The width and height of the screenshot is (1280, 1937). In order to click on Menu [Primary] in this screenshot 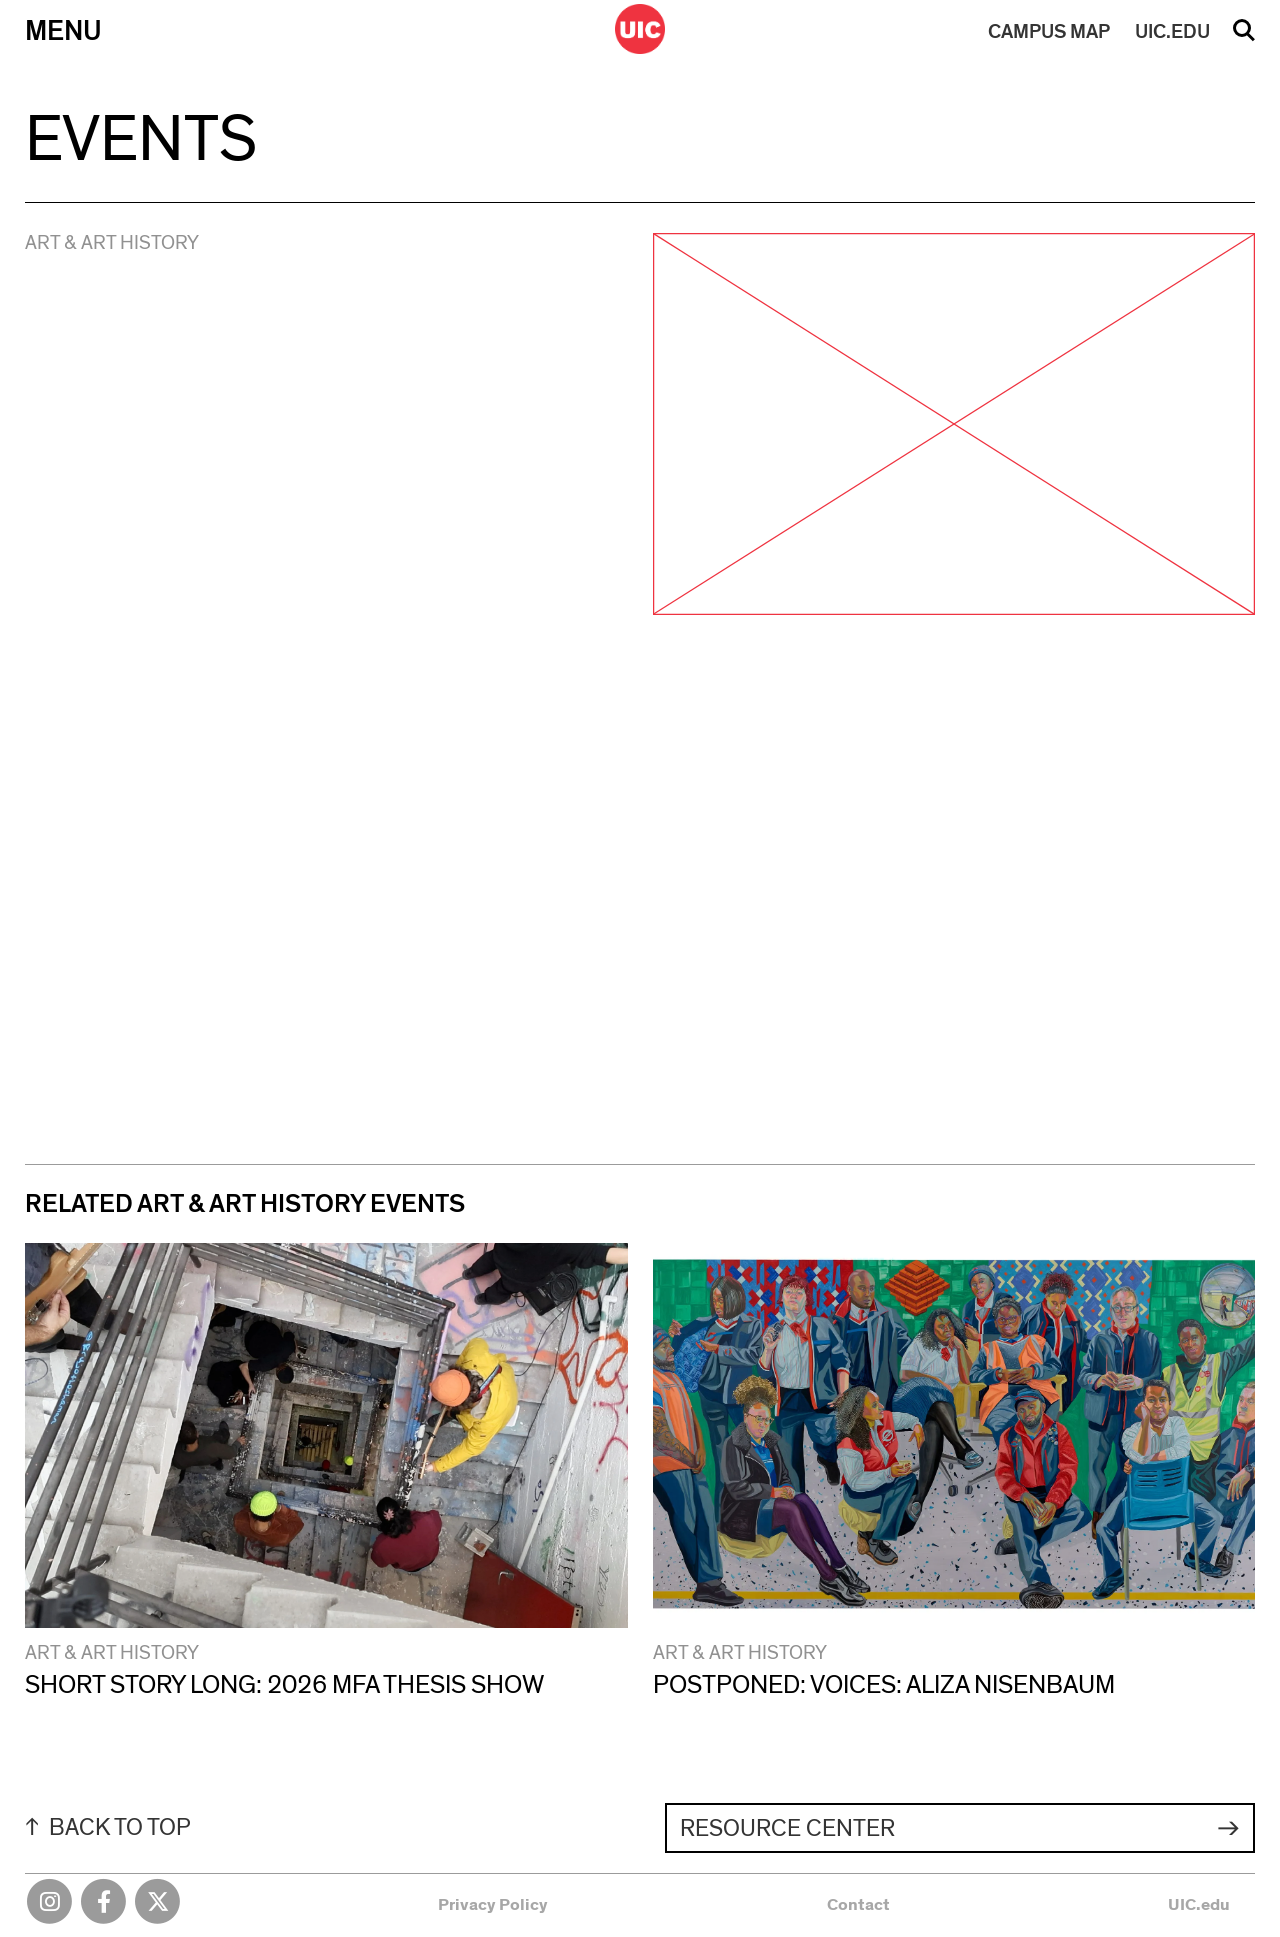, I will do `click(63, 31)`.